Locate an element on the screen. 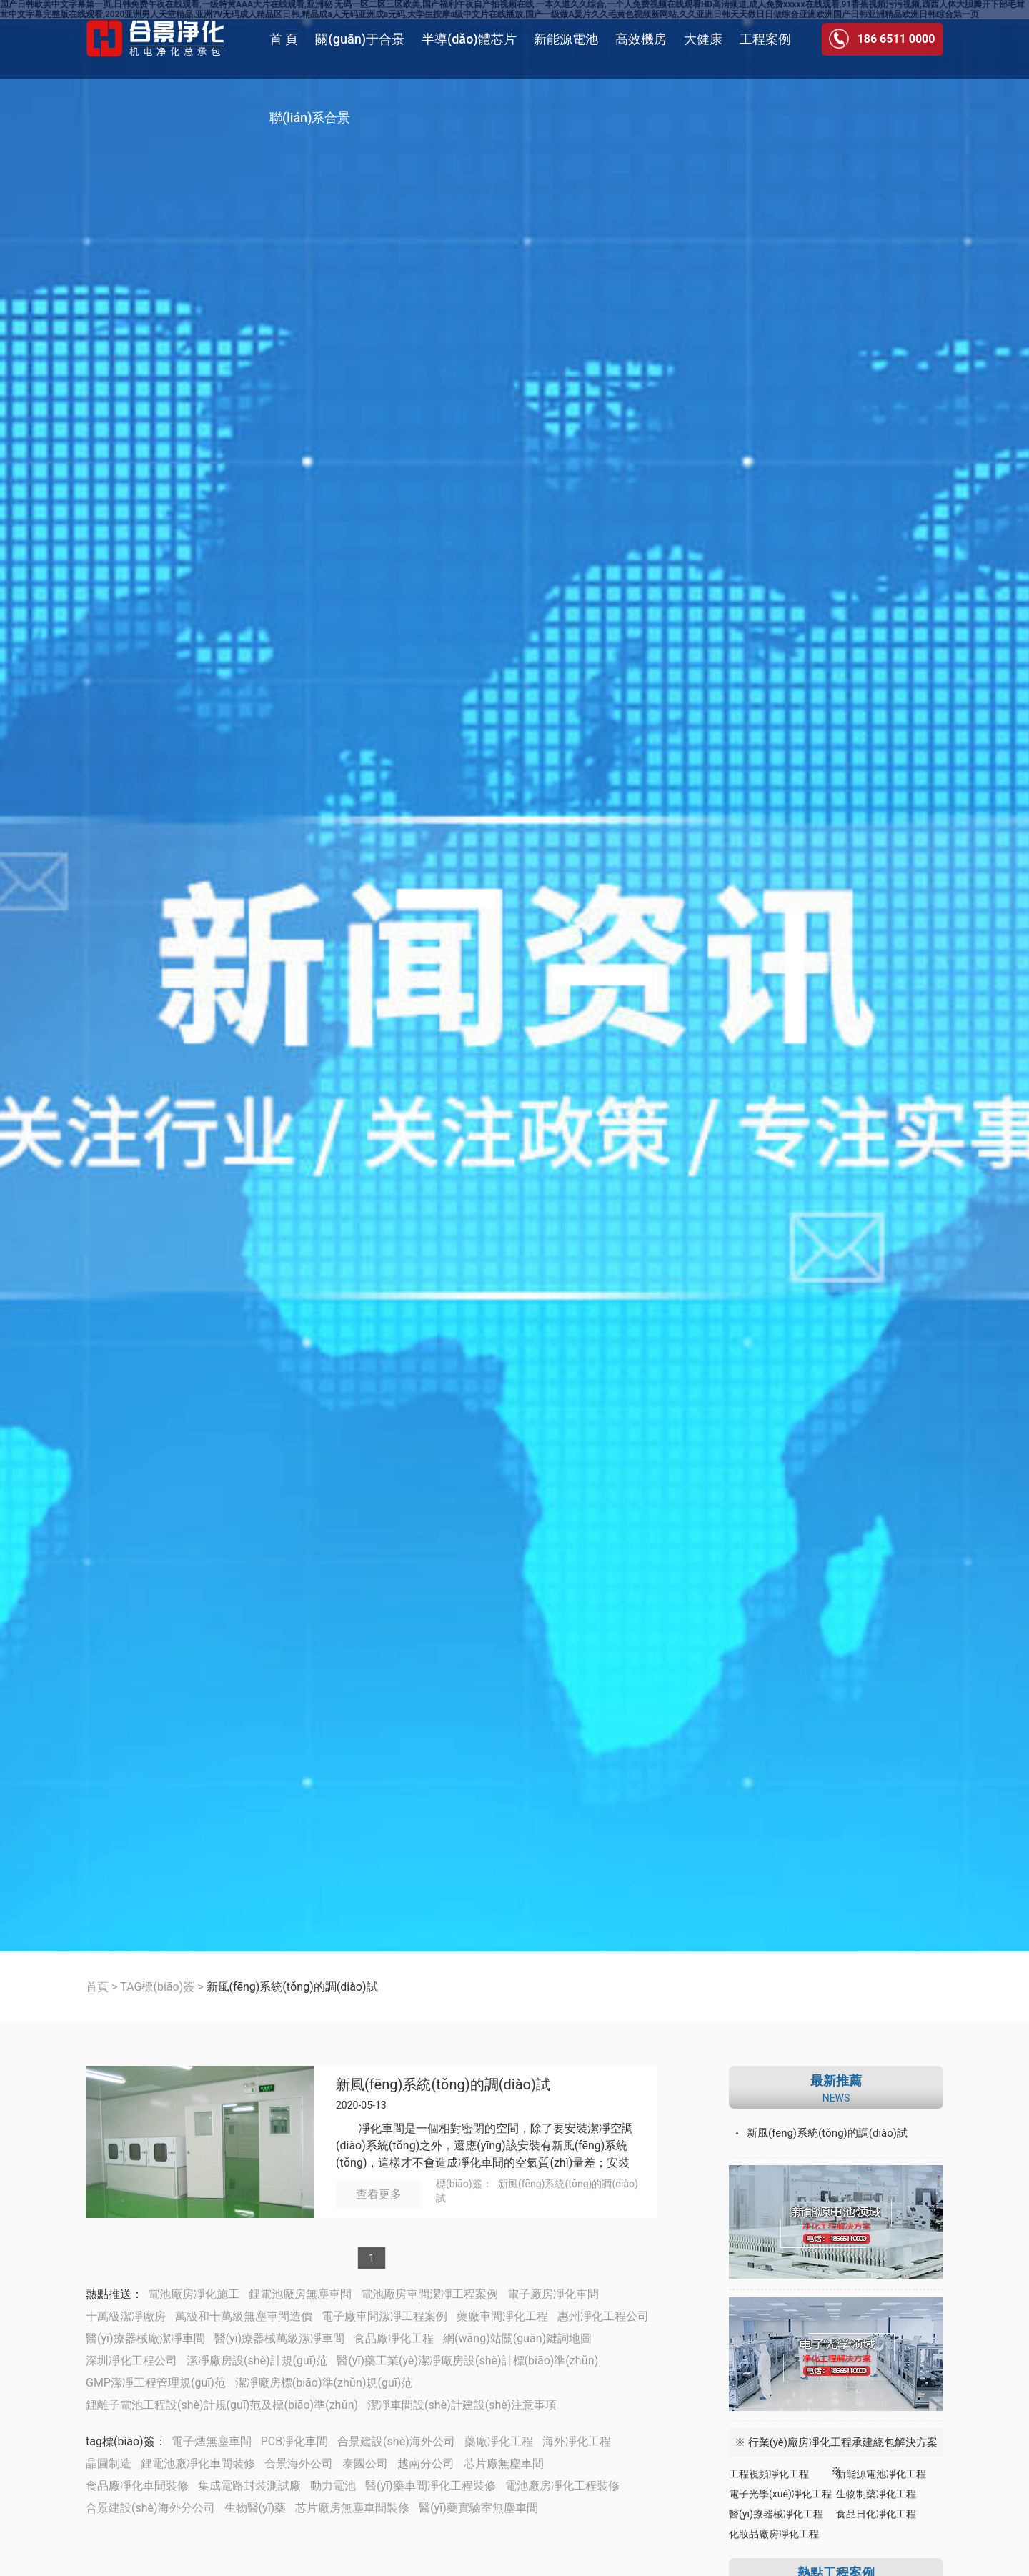 This screenshot has width=1029, height=2576. 食品廠凈化工程 is located at coordinates (394, 2338).